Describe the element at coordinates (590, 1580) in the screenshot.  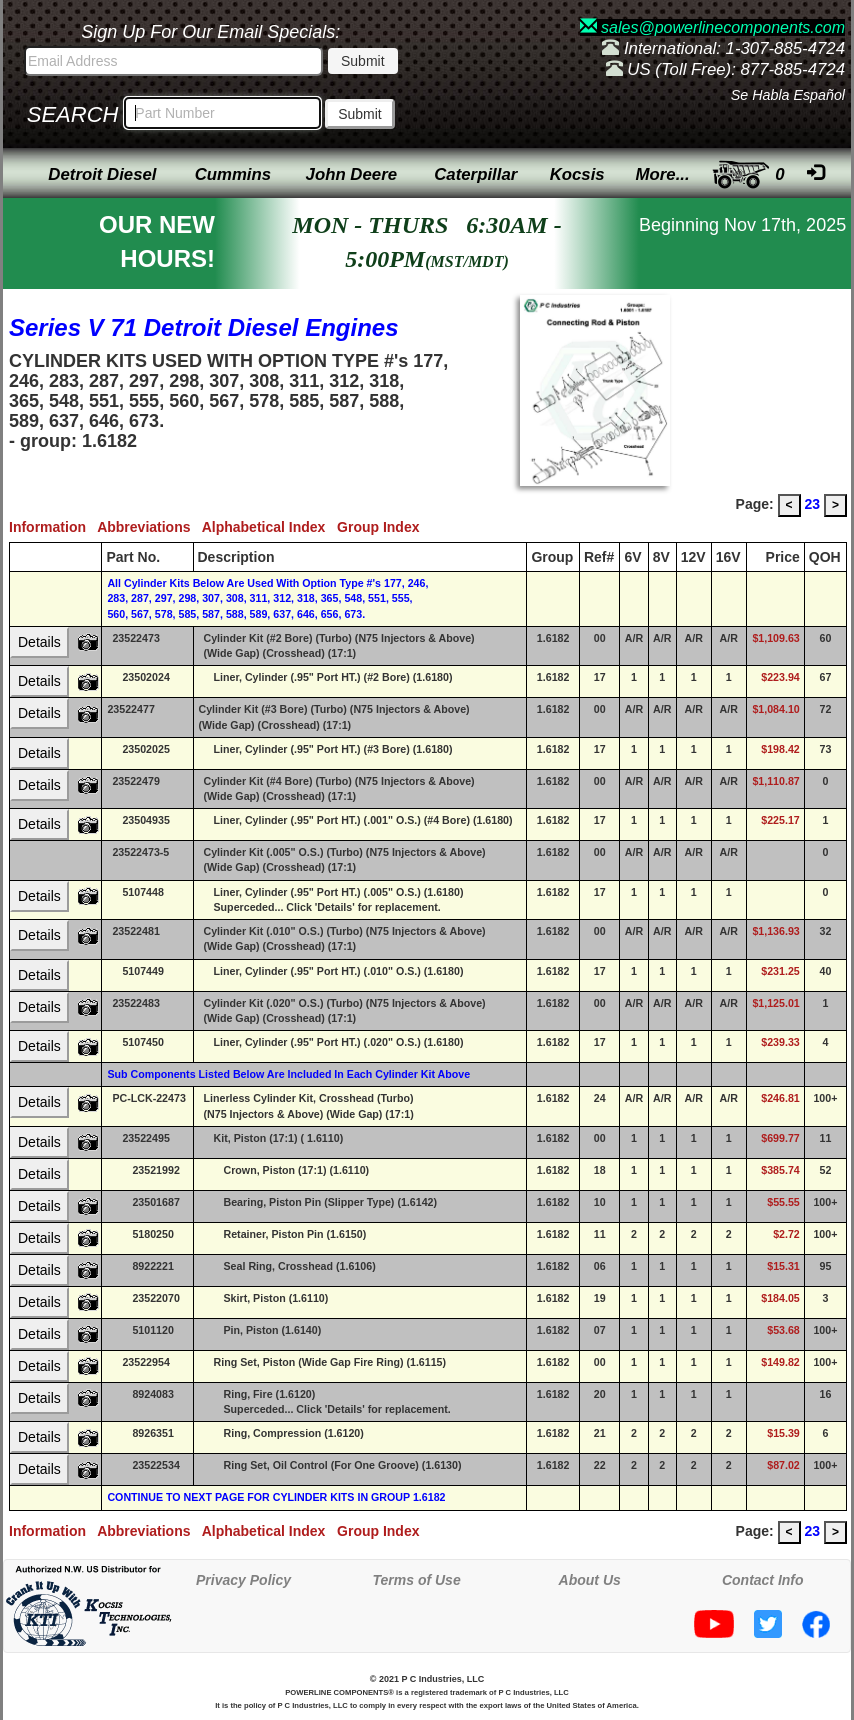
I see `About Us` at that location.